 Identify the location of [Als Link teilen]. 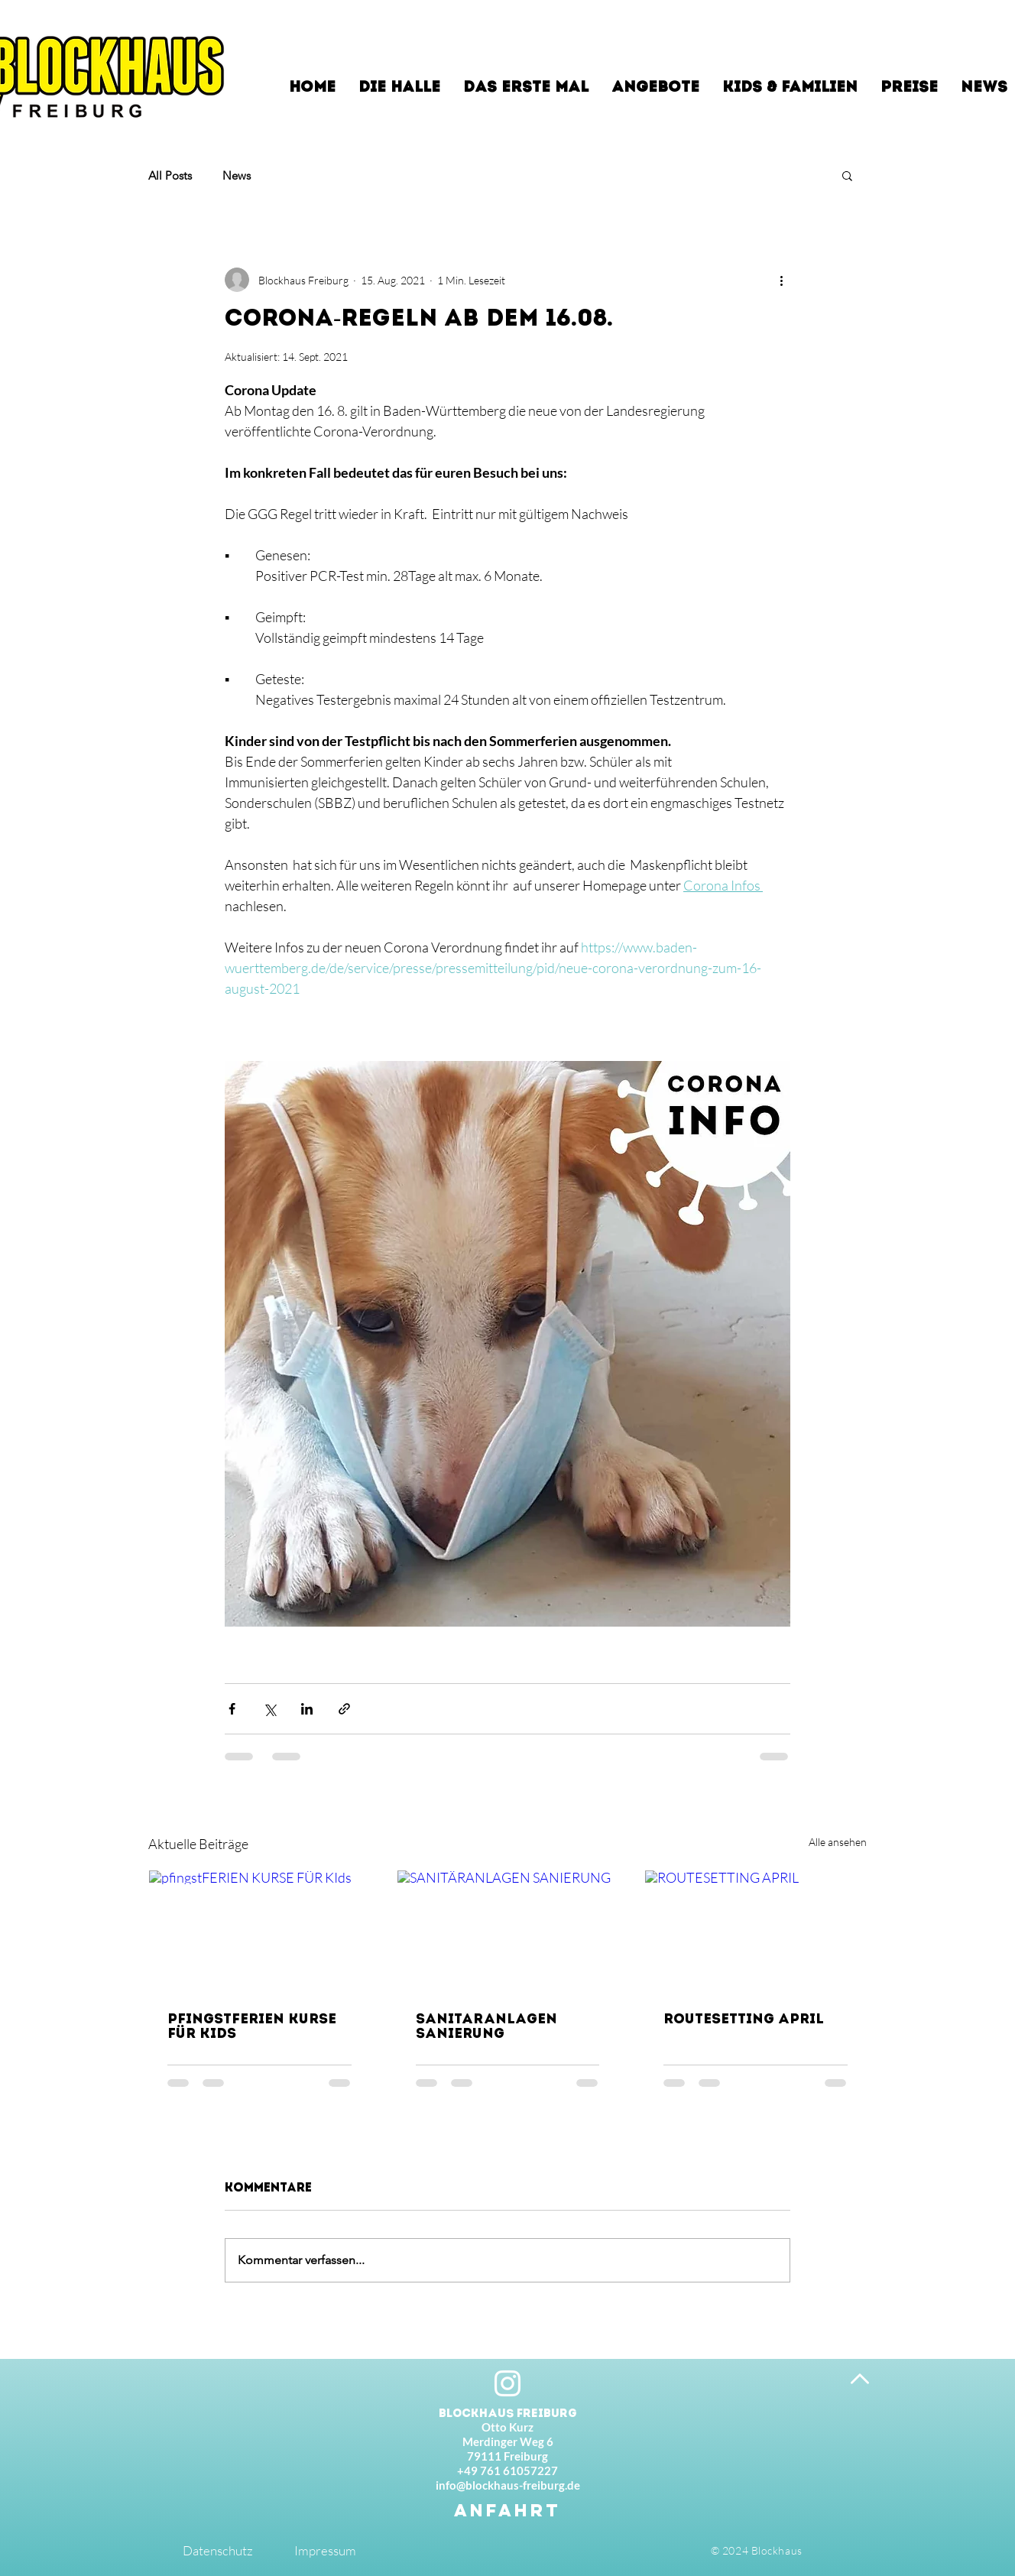
(344, 1709).